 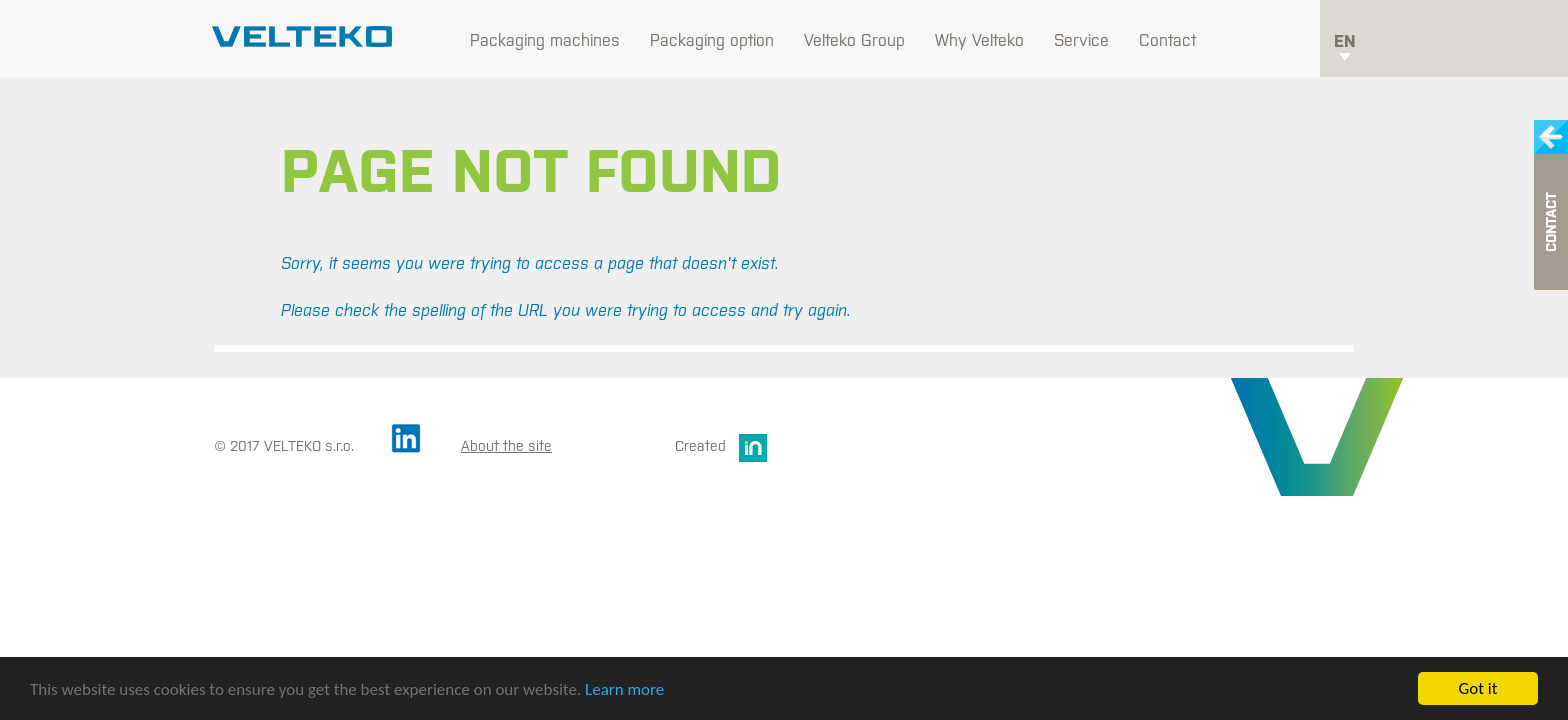 I want to click on Learn more, so click(x=624, y=689).